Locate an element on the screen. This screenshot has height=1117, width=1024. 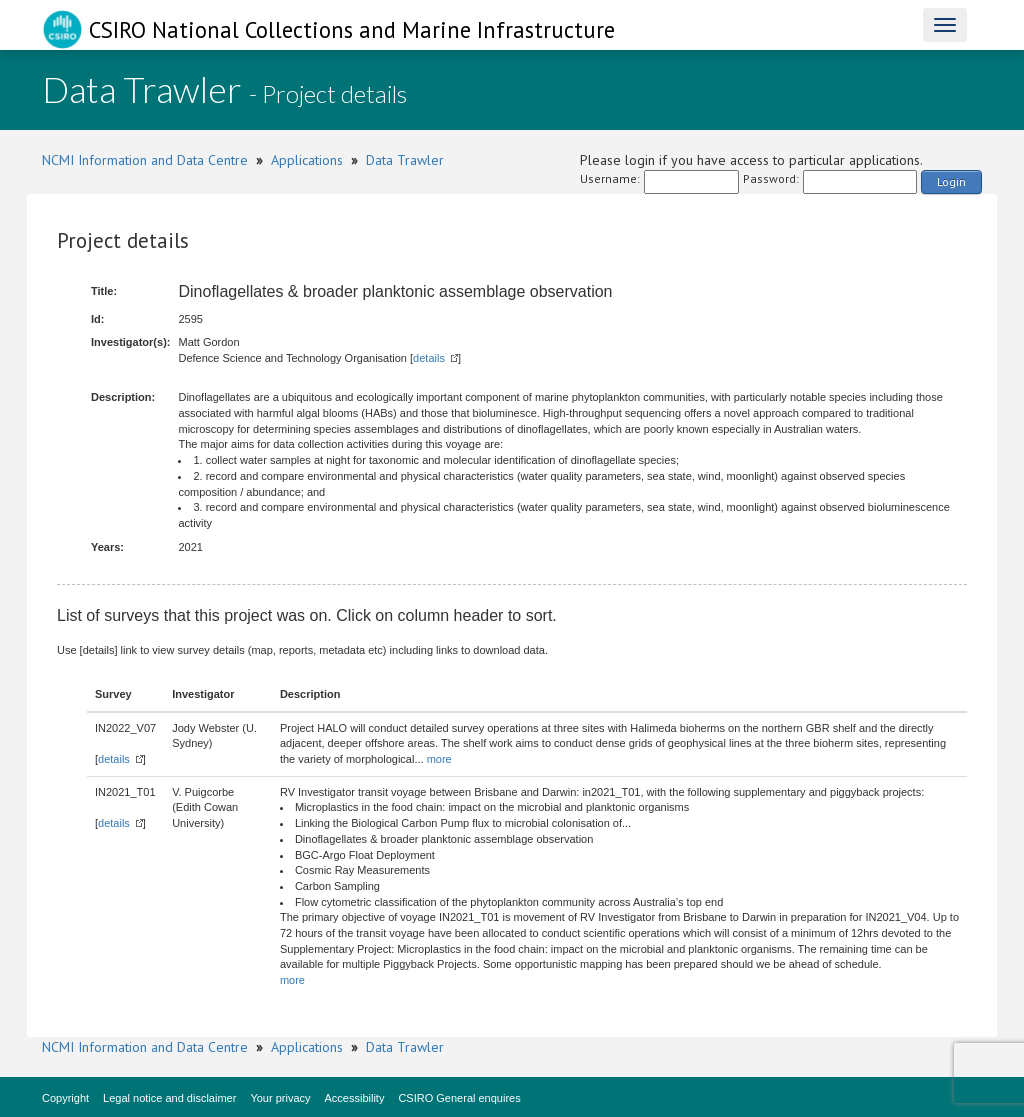
Applications is located at coordinates (307, 160).